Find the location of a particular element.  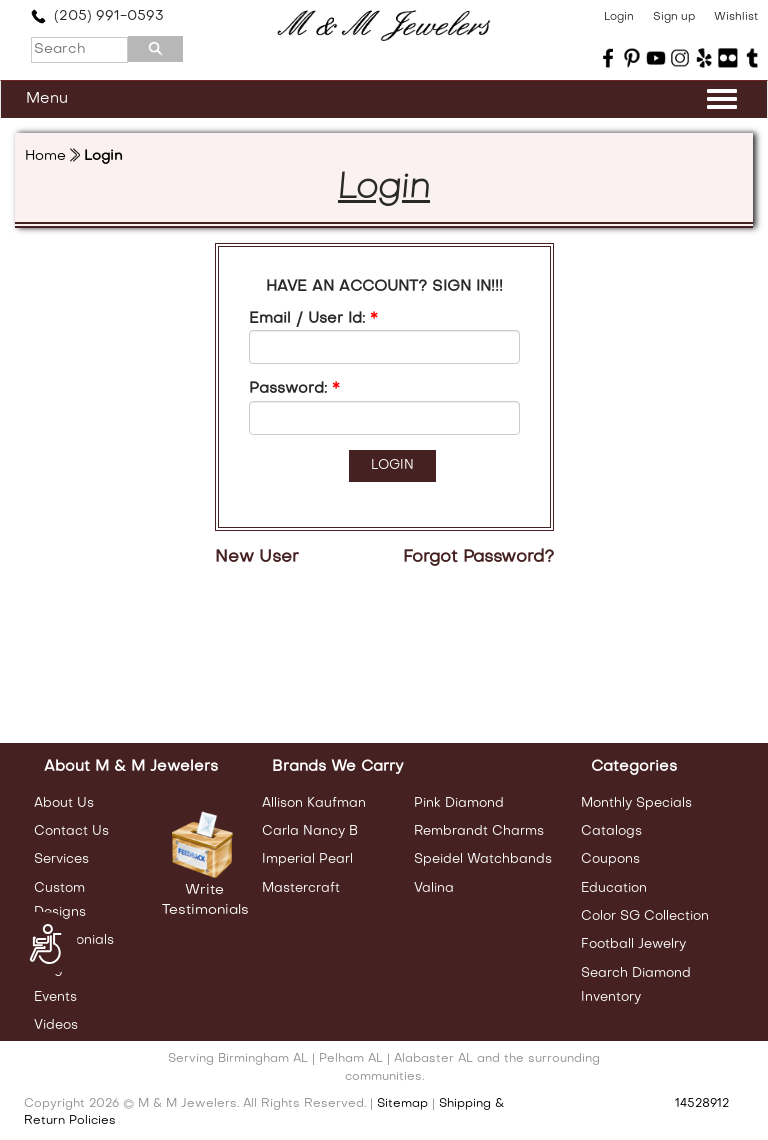

Monthly Specials is located at coordinates (636, 803).